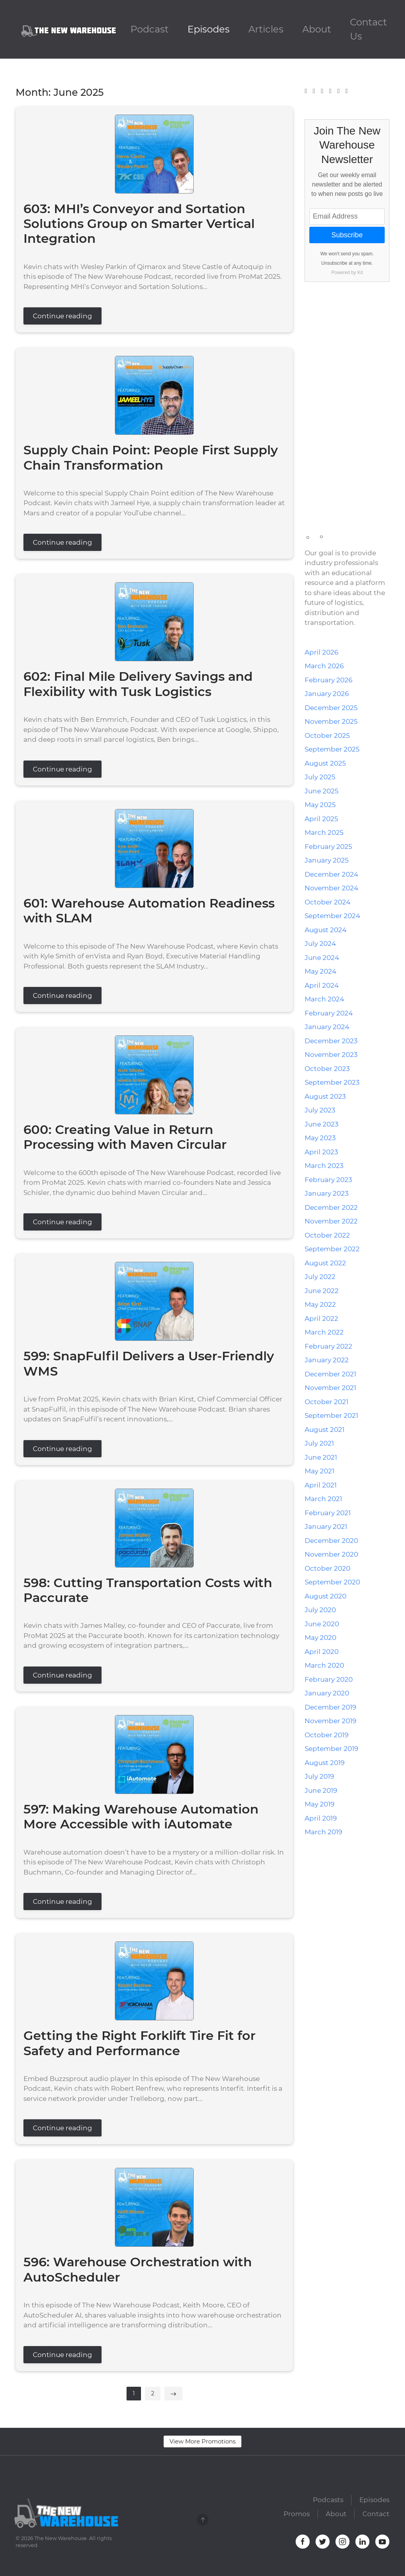 This screenshot has height=2576, width=405. I want to click on April 2026, so click(321, 652).